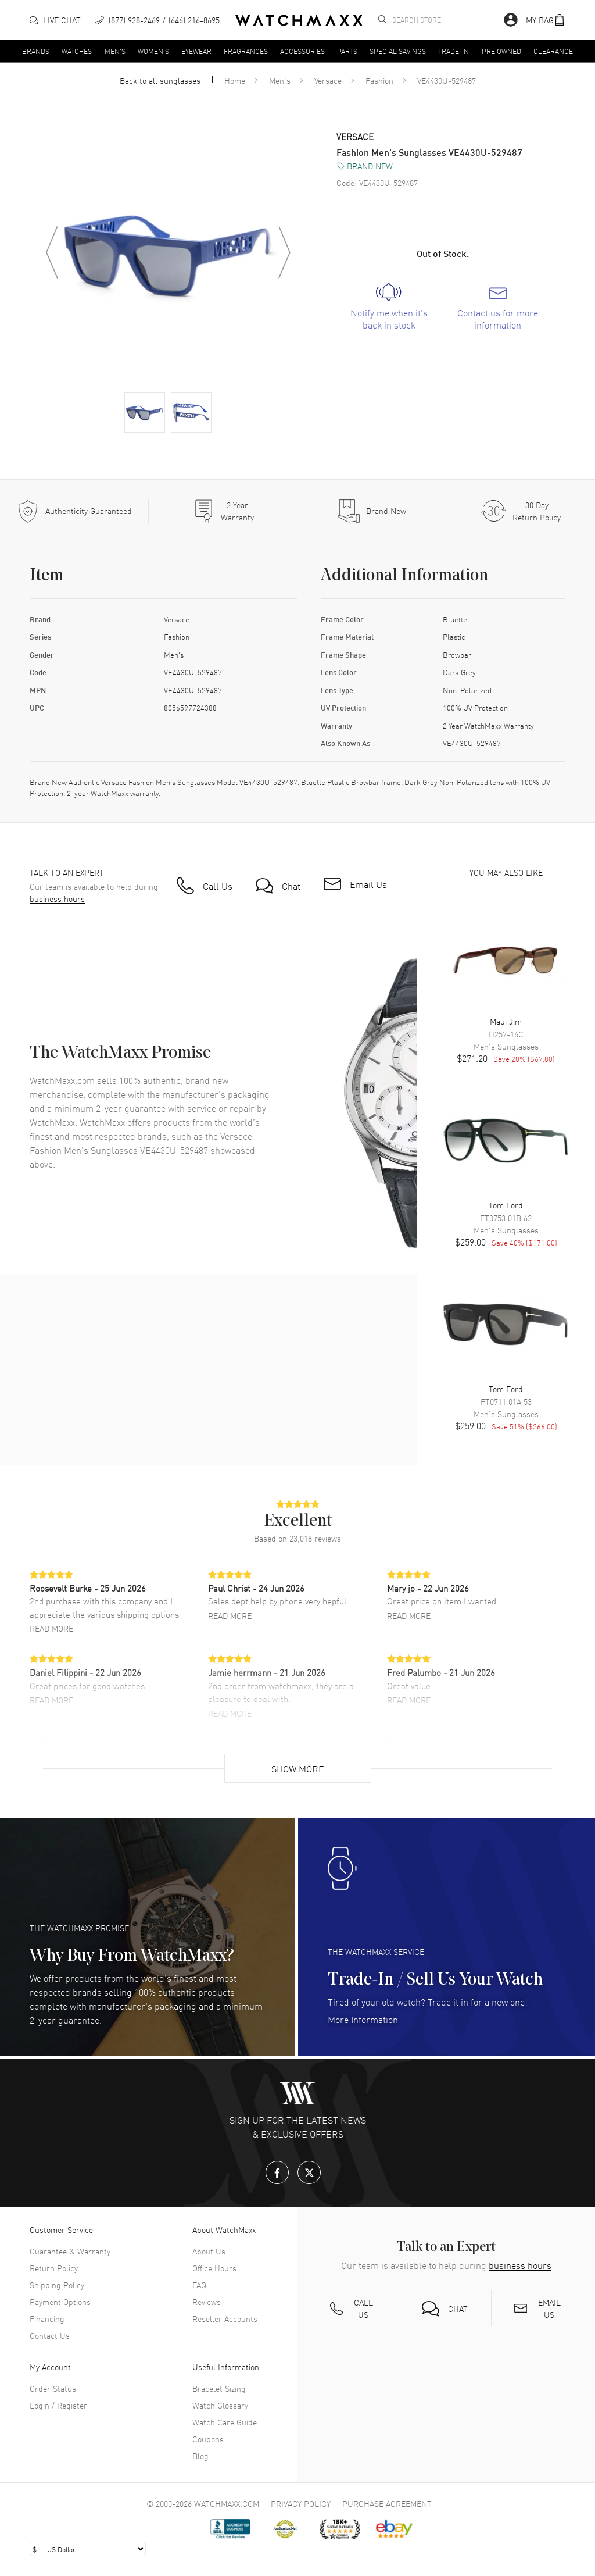  I want to click on Financing, so click(47, 2318).